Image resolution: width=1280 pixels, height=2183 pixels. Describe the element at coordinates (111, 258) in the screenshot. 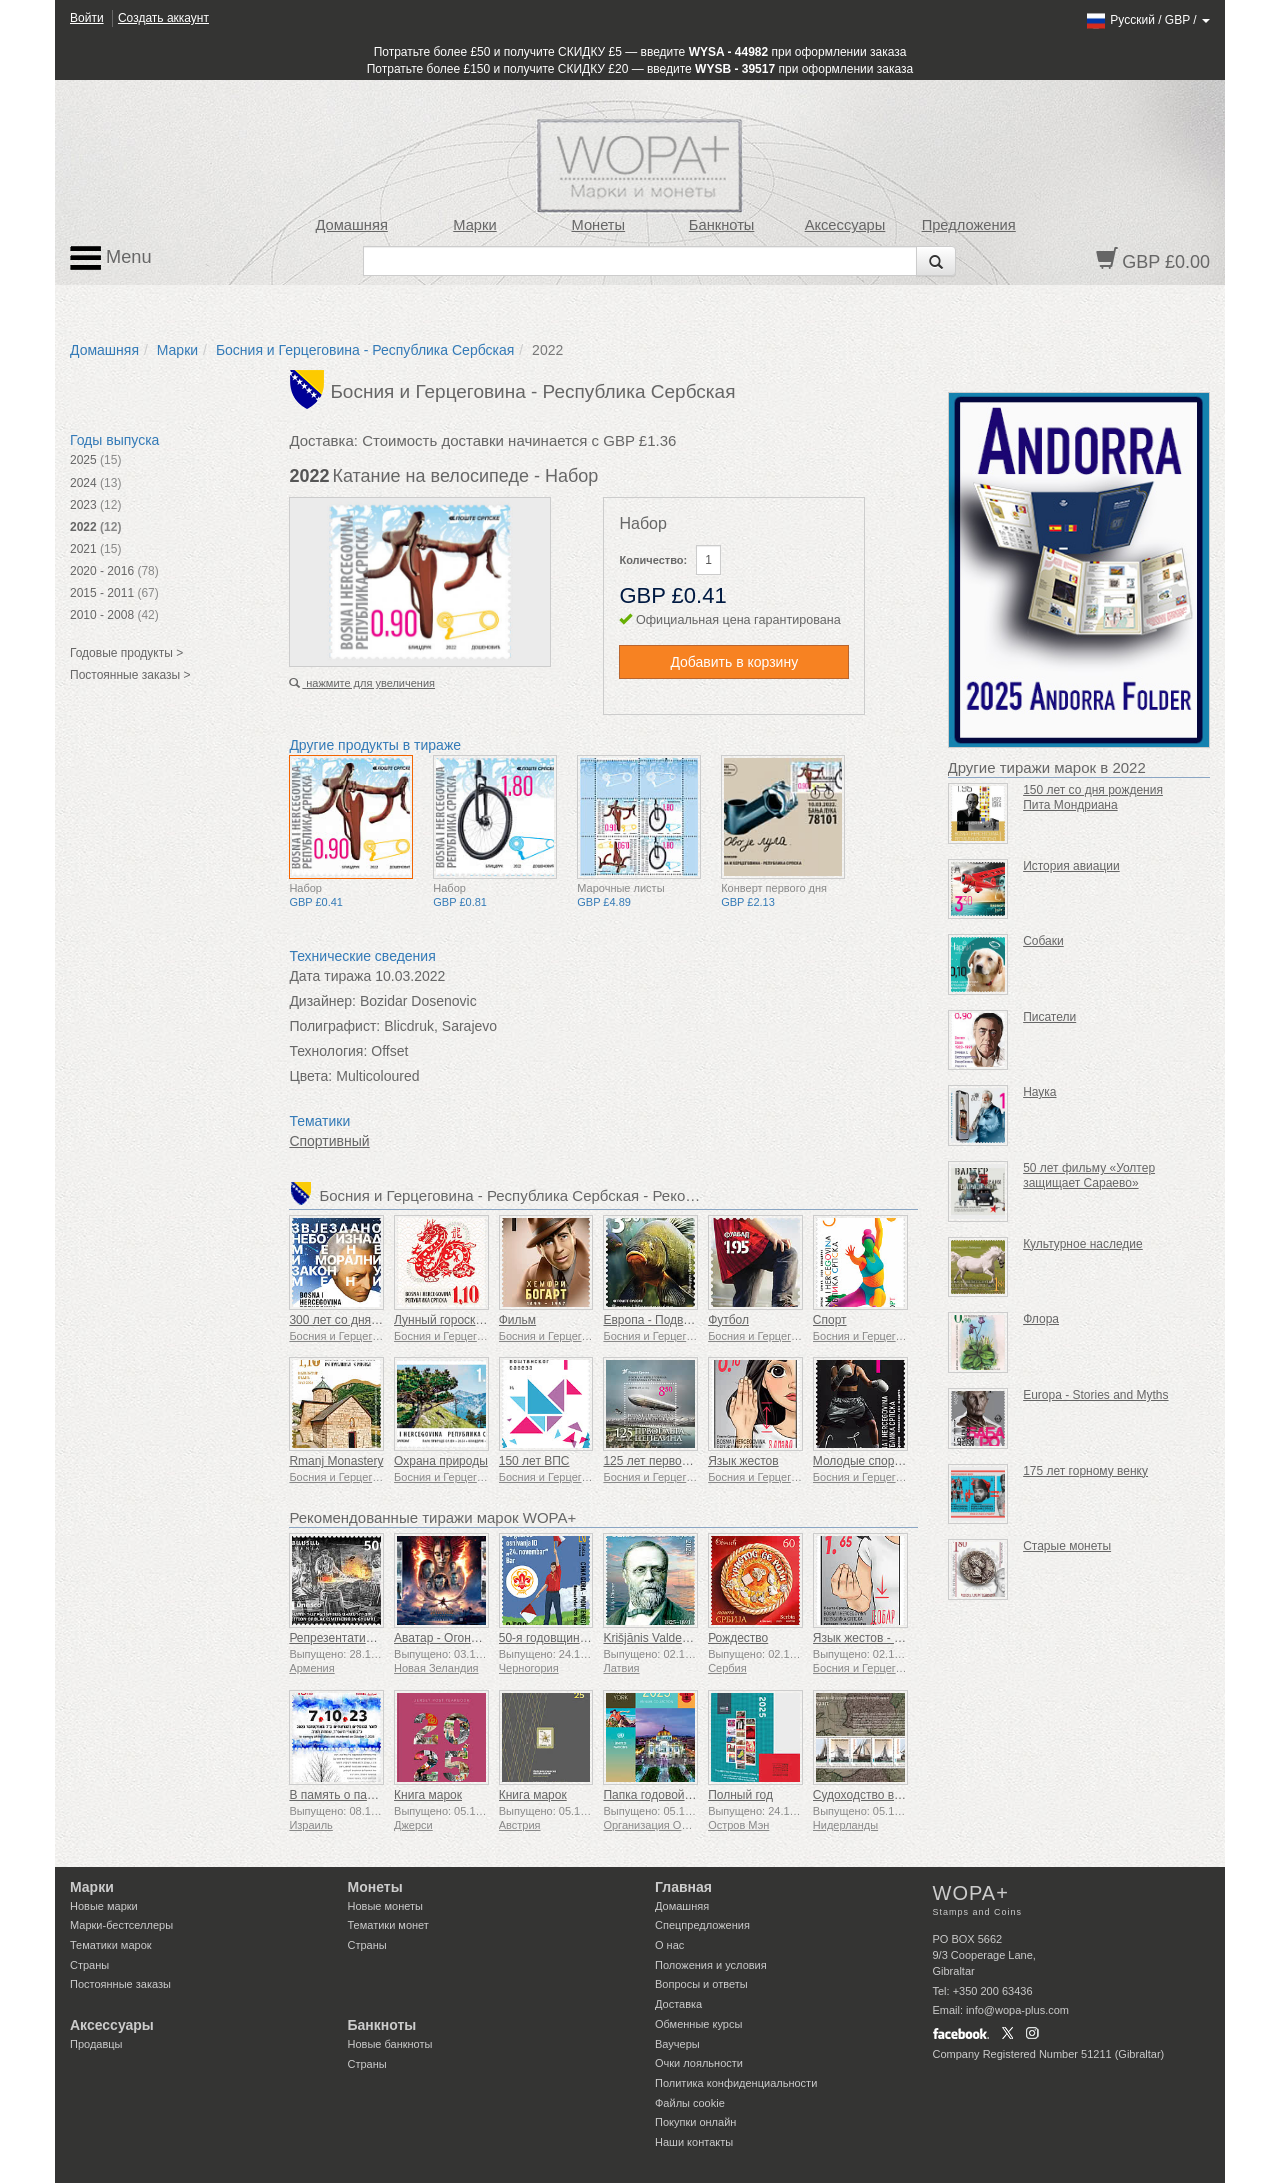

I see `Menu` at that location.